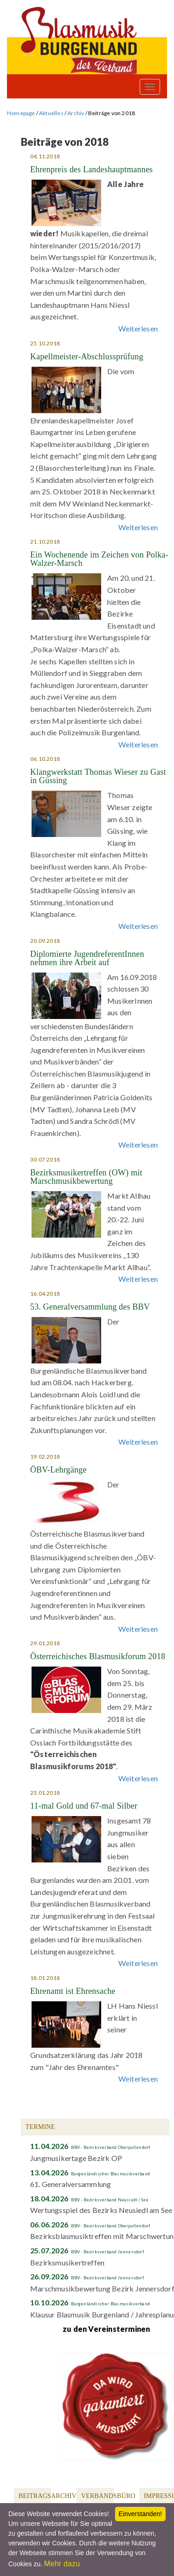  I want to click on Homepage, so click(21, 113).